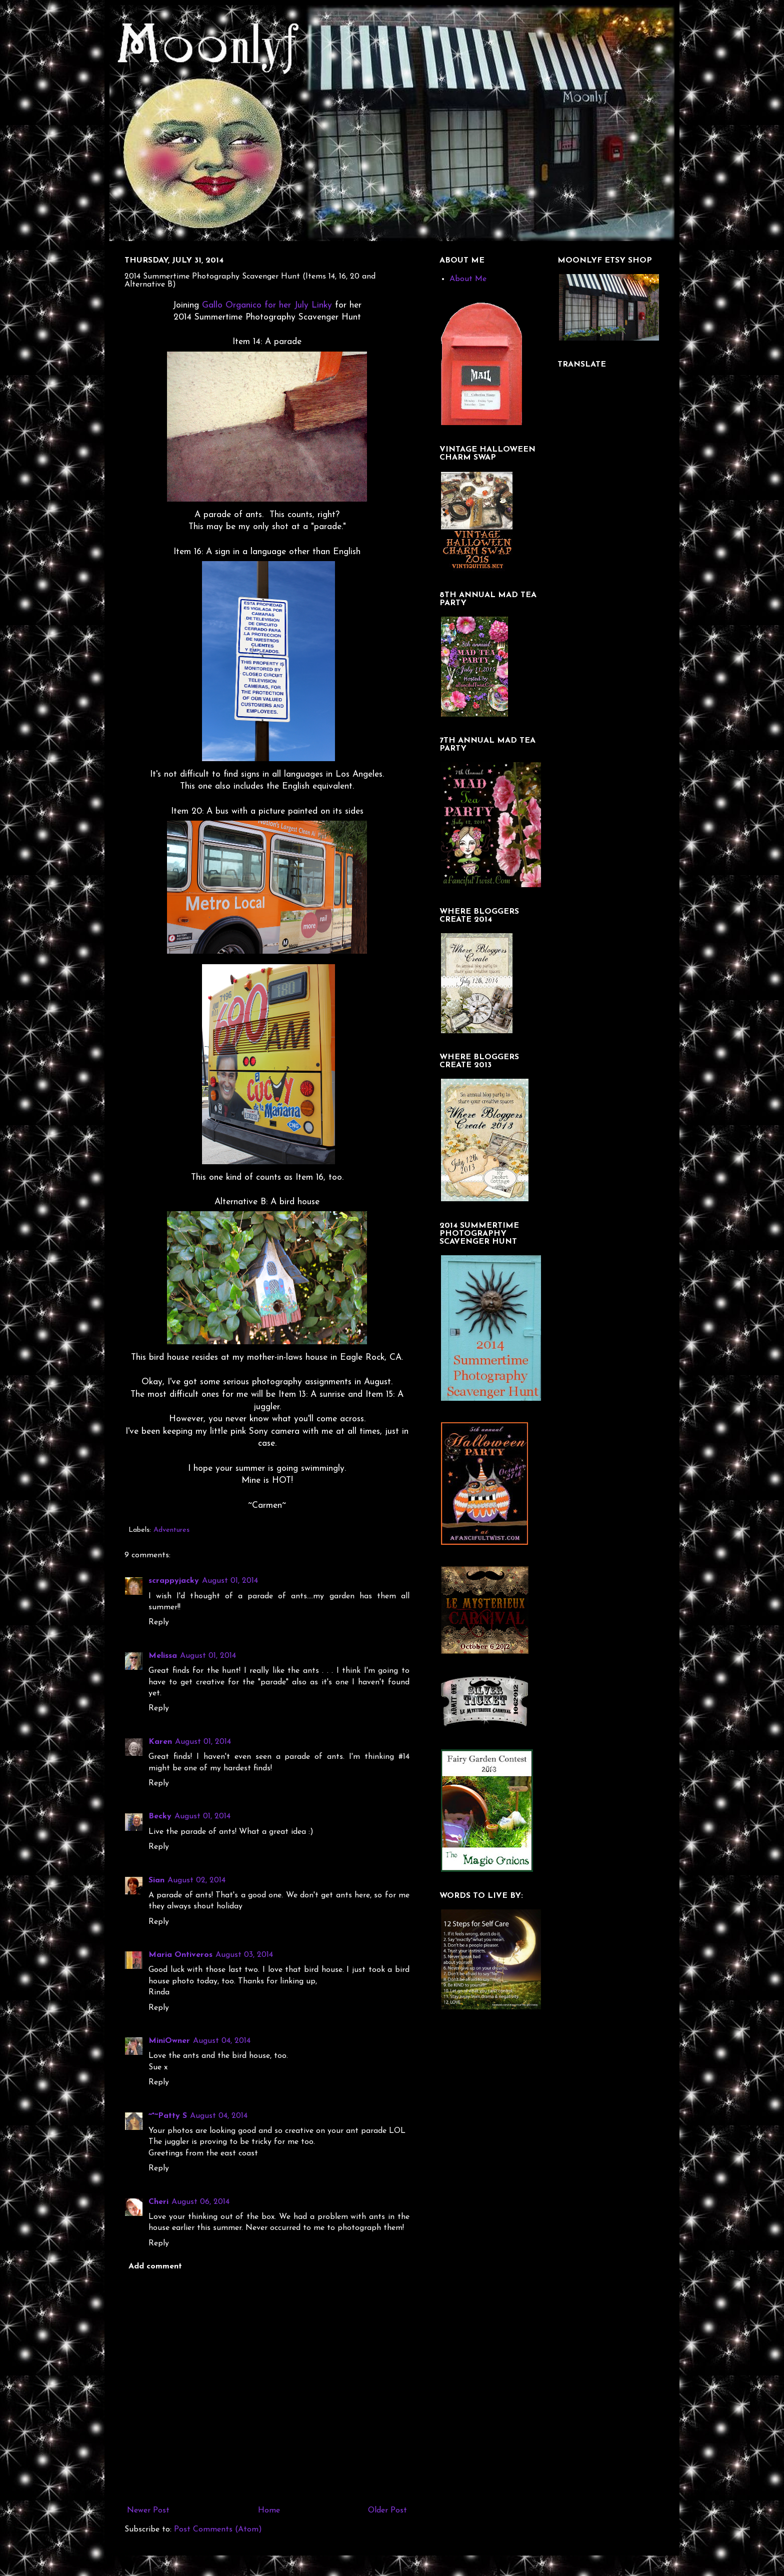  What do you see at coordinates (160, 1742) in the screenshot?
I see `Karen` at bounding box center [160, 1742].